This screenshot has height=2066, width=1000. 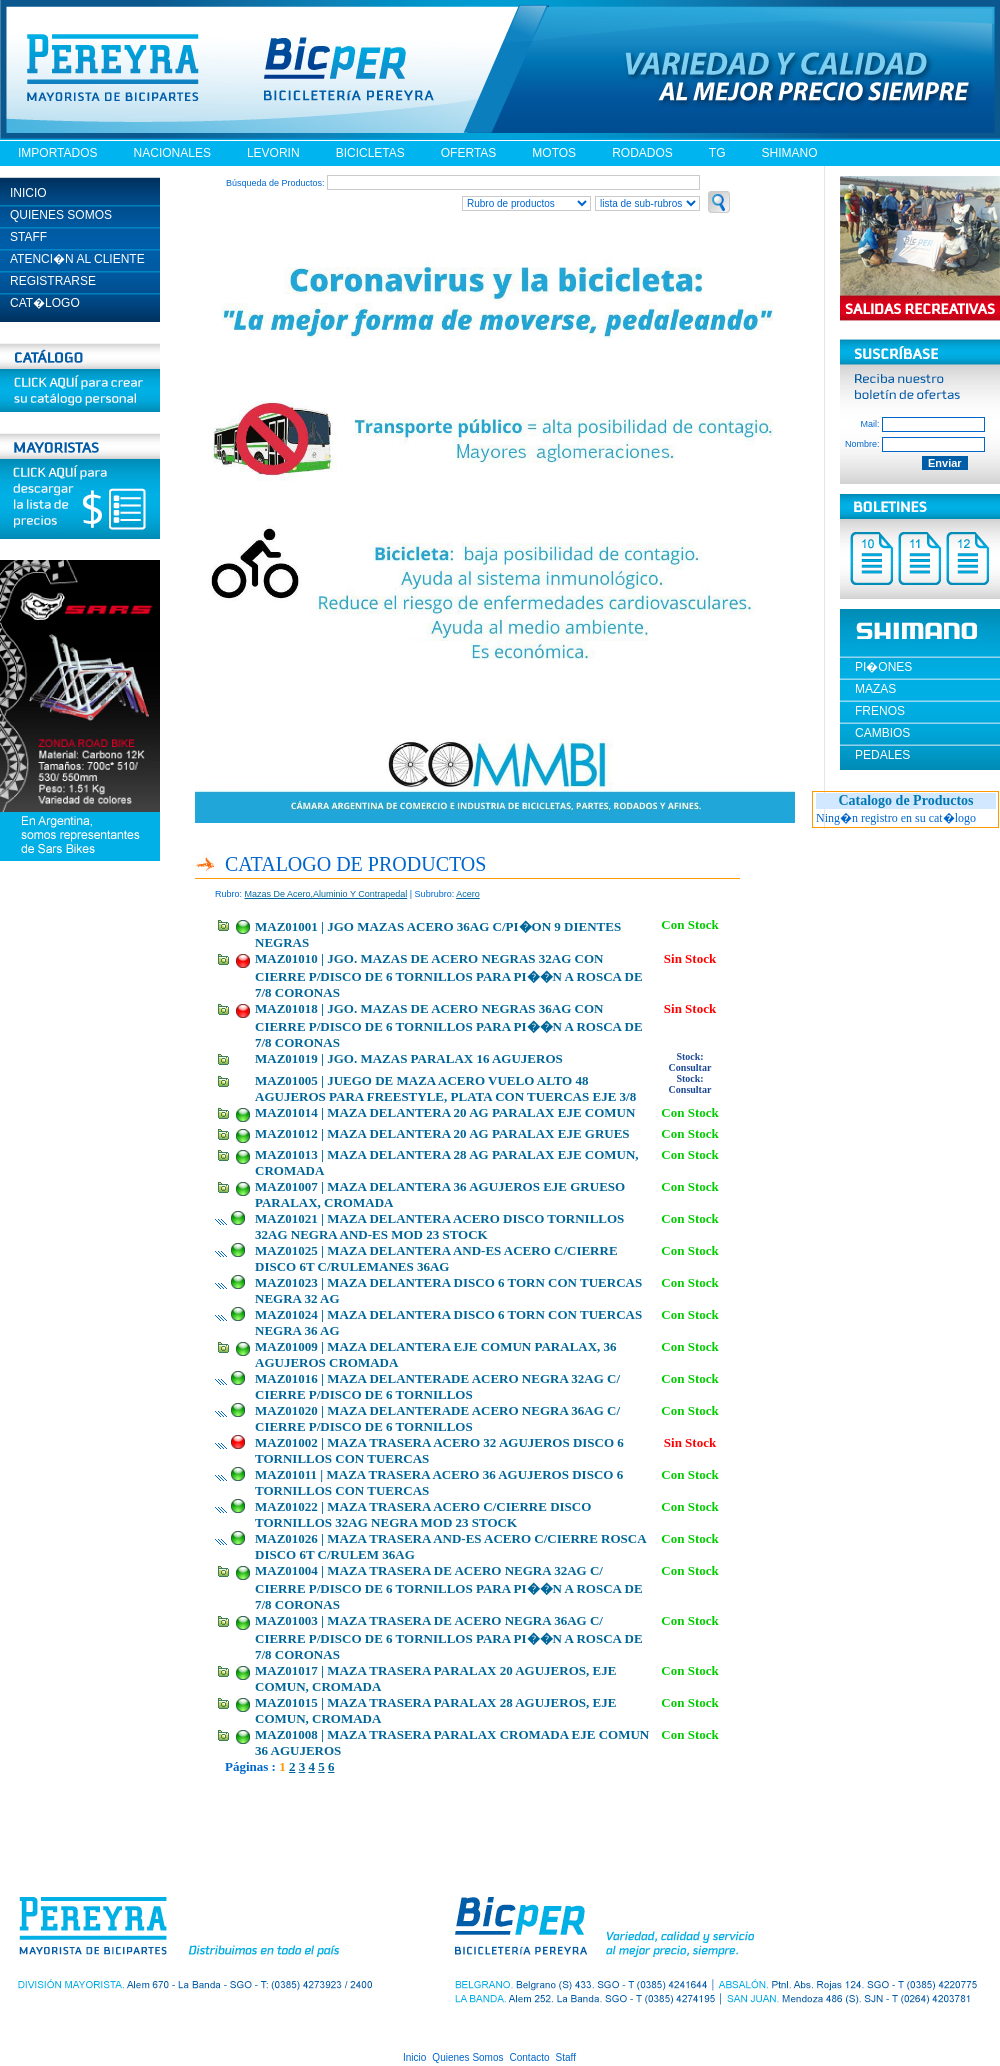 I want to click on LEVORIN, so click(x=273, y=153).